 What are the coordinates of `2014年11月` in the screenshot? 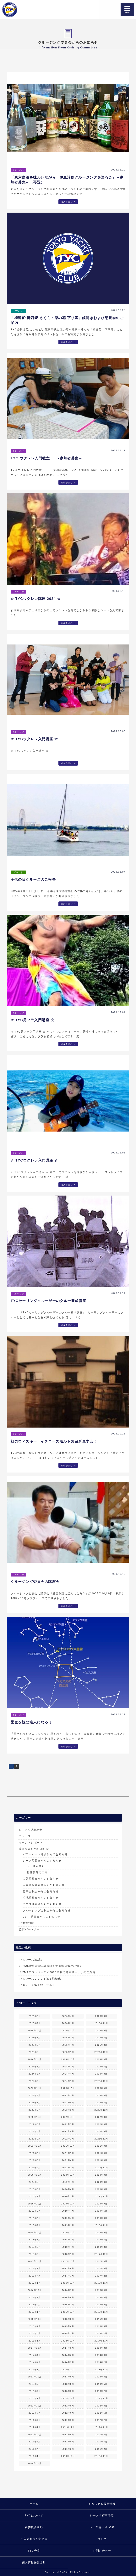 It's located at (101, 2341).